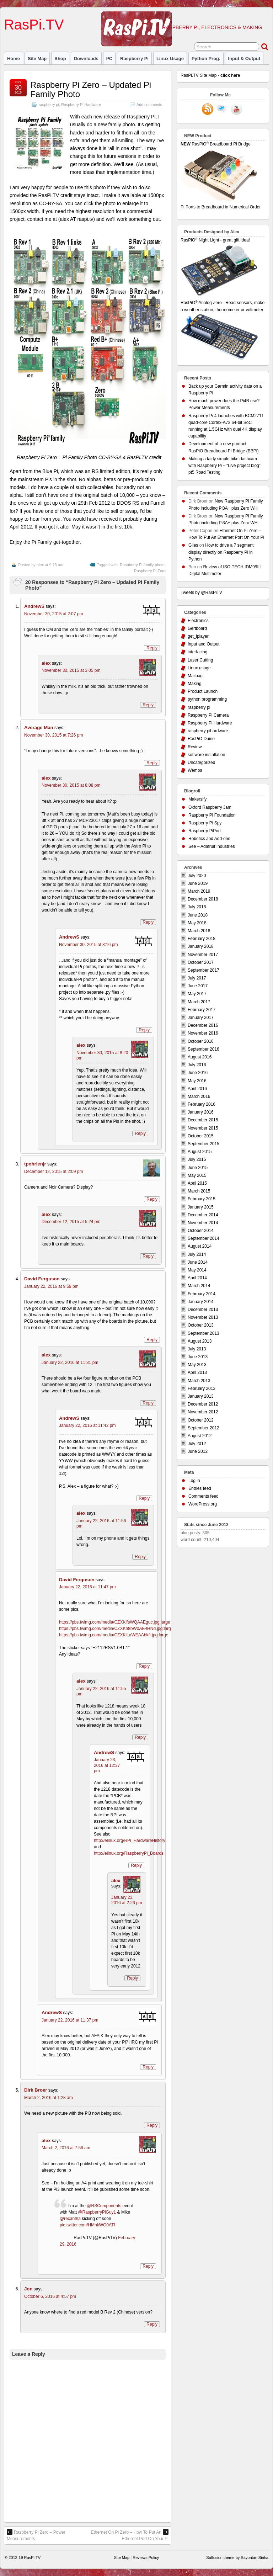 The width and height of the screenshot is (273, 2576). I want to click on January 2014, so click(201, 1301).